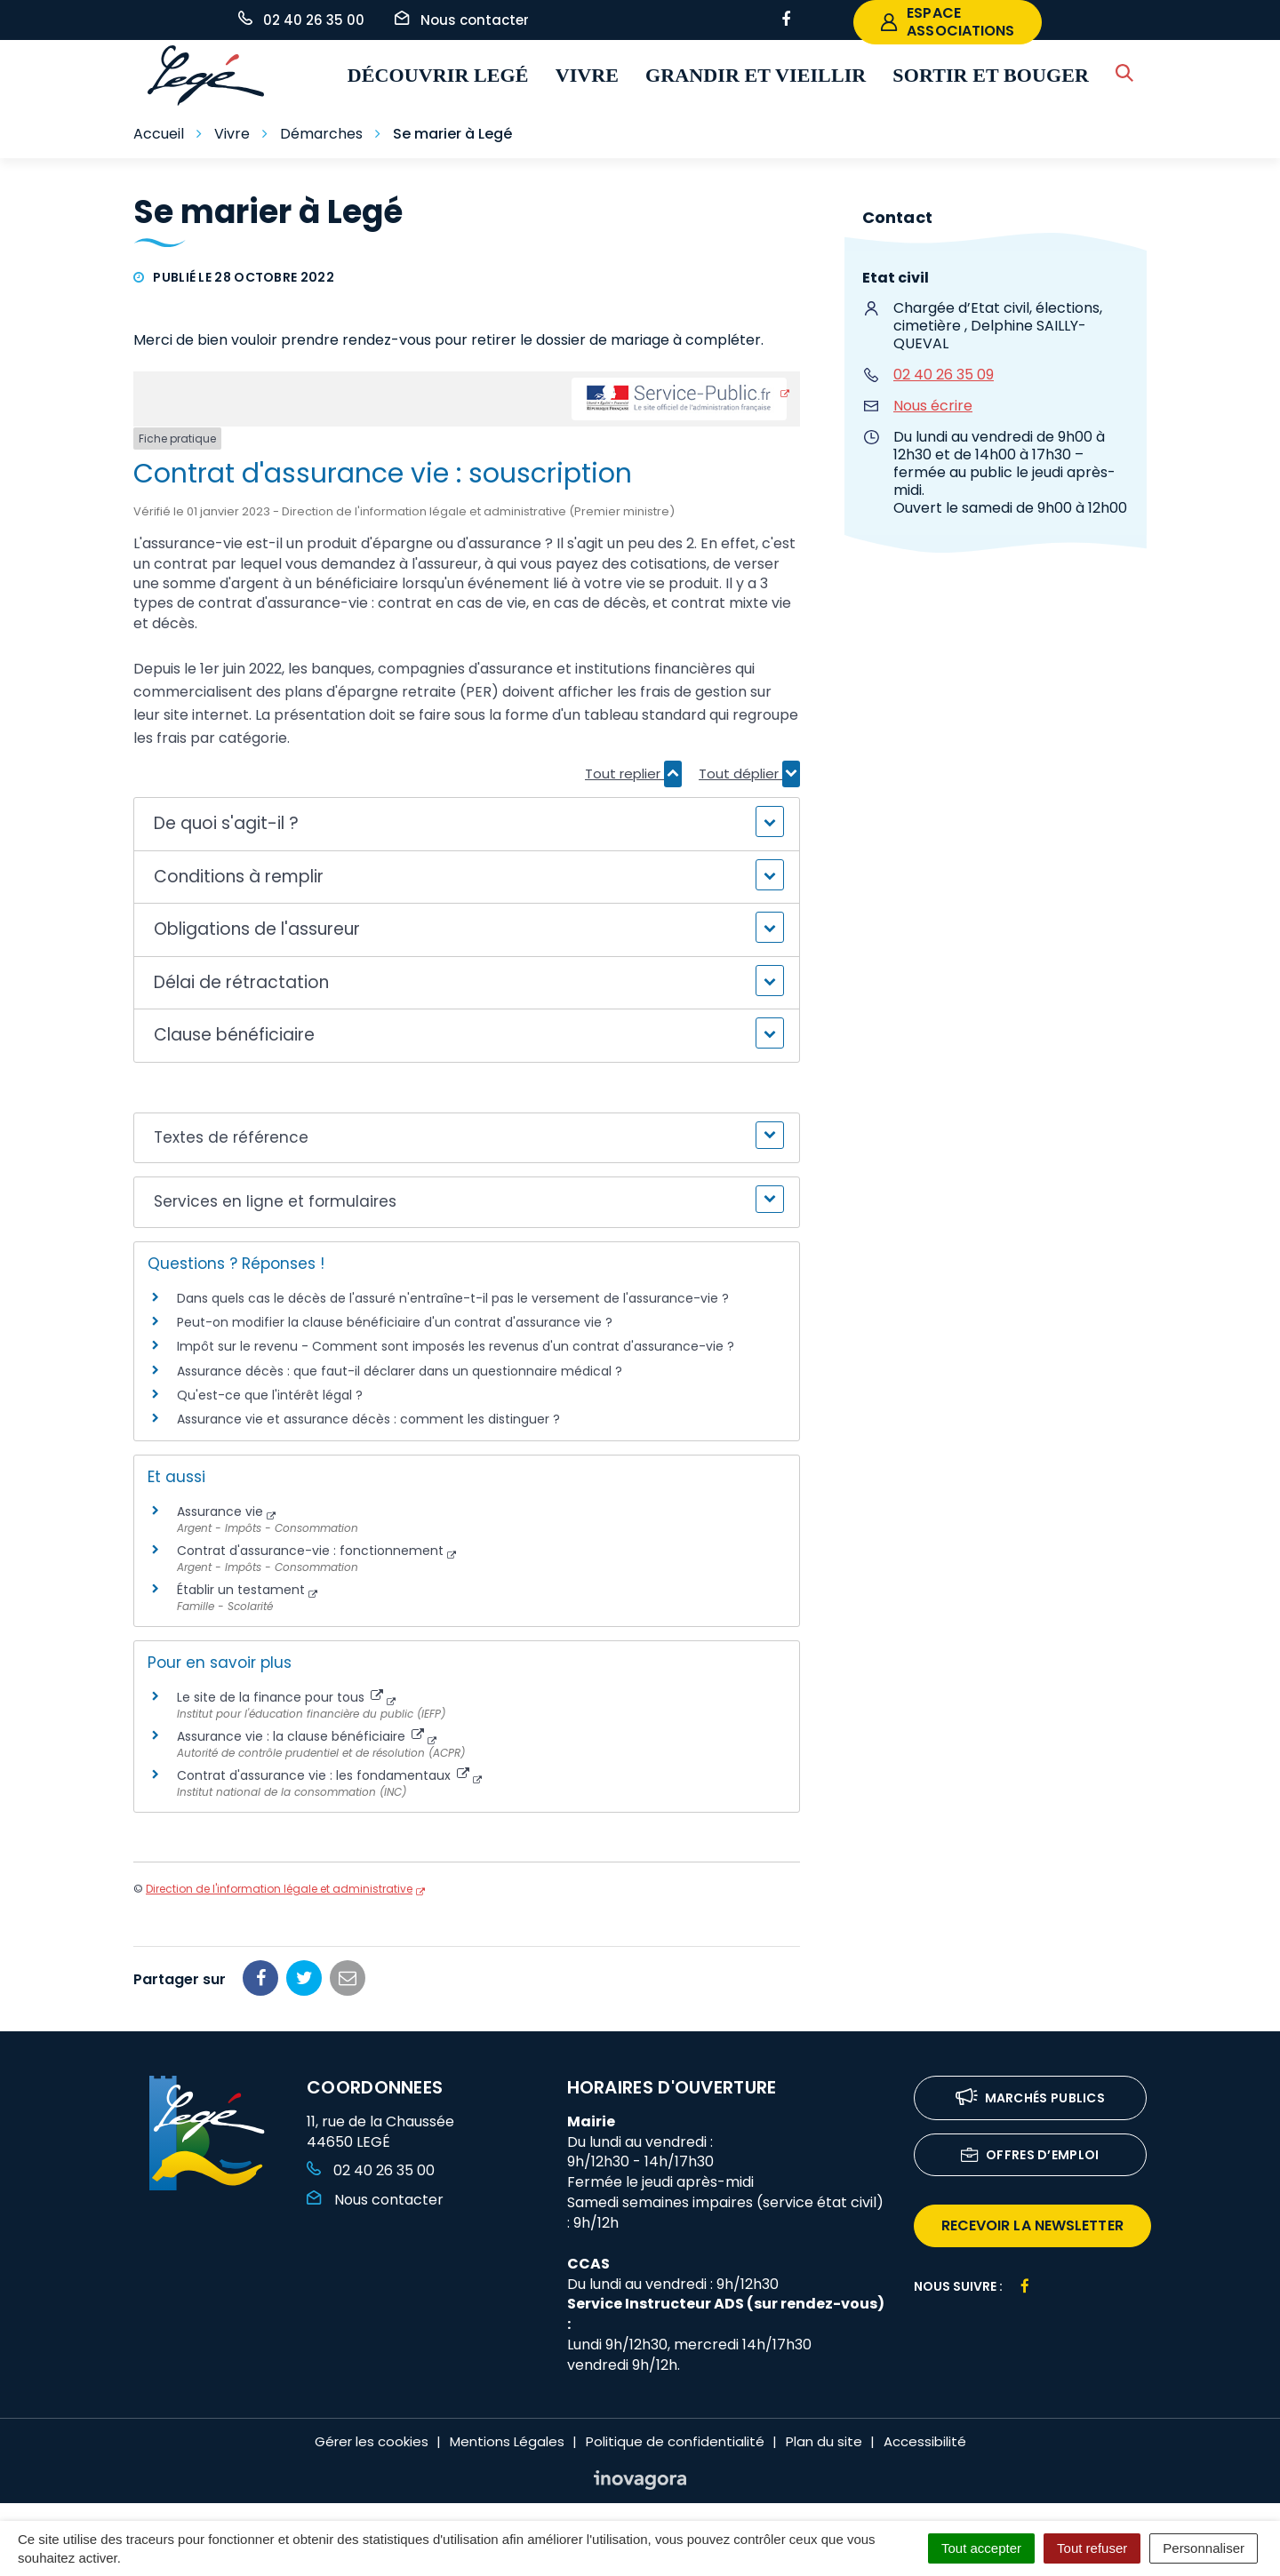 The height and width of the screenshot is (2576, 1280). What do you see at coordinates (1203, 2548) in the screenshot?
I see `Personnaliser [Personnaliser (fenêtre modale)]` at bounding box center [1203, 2548].